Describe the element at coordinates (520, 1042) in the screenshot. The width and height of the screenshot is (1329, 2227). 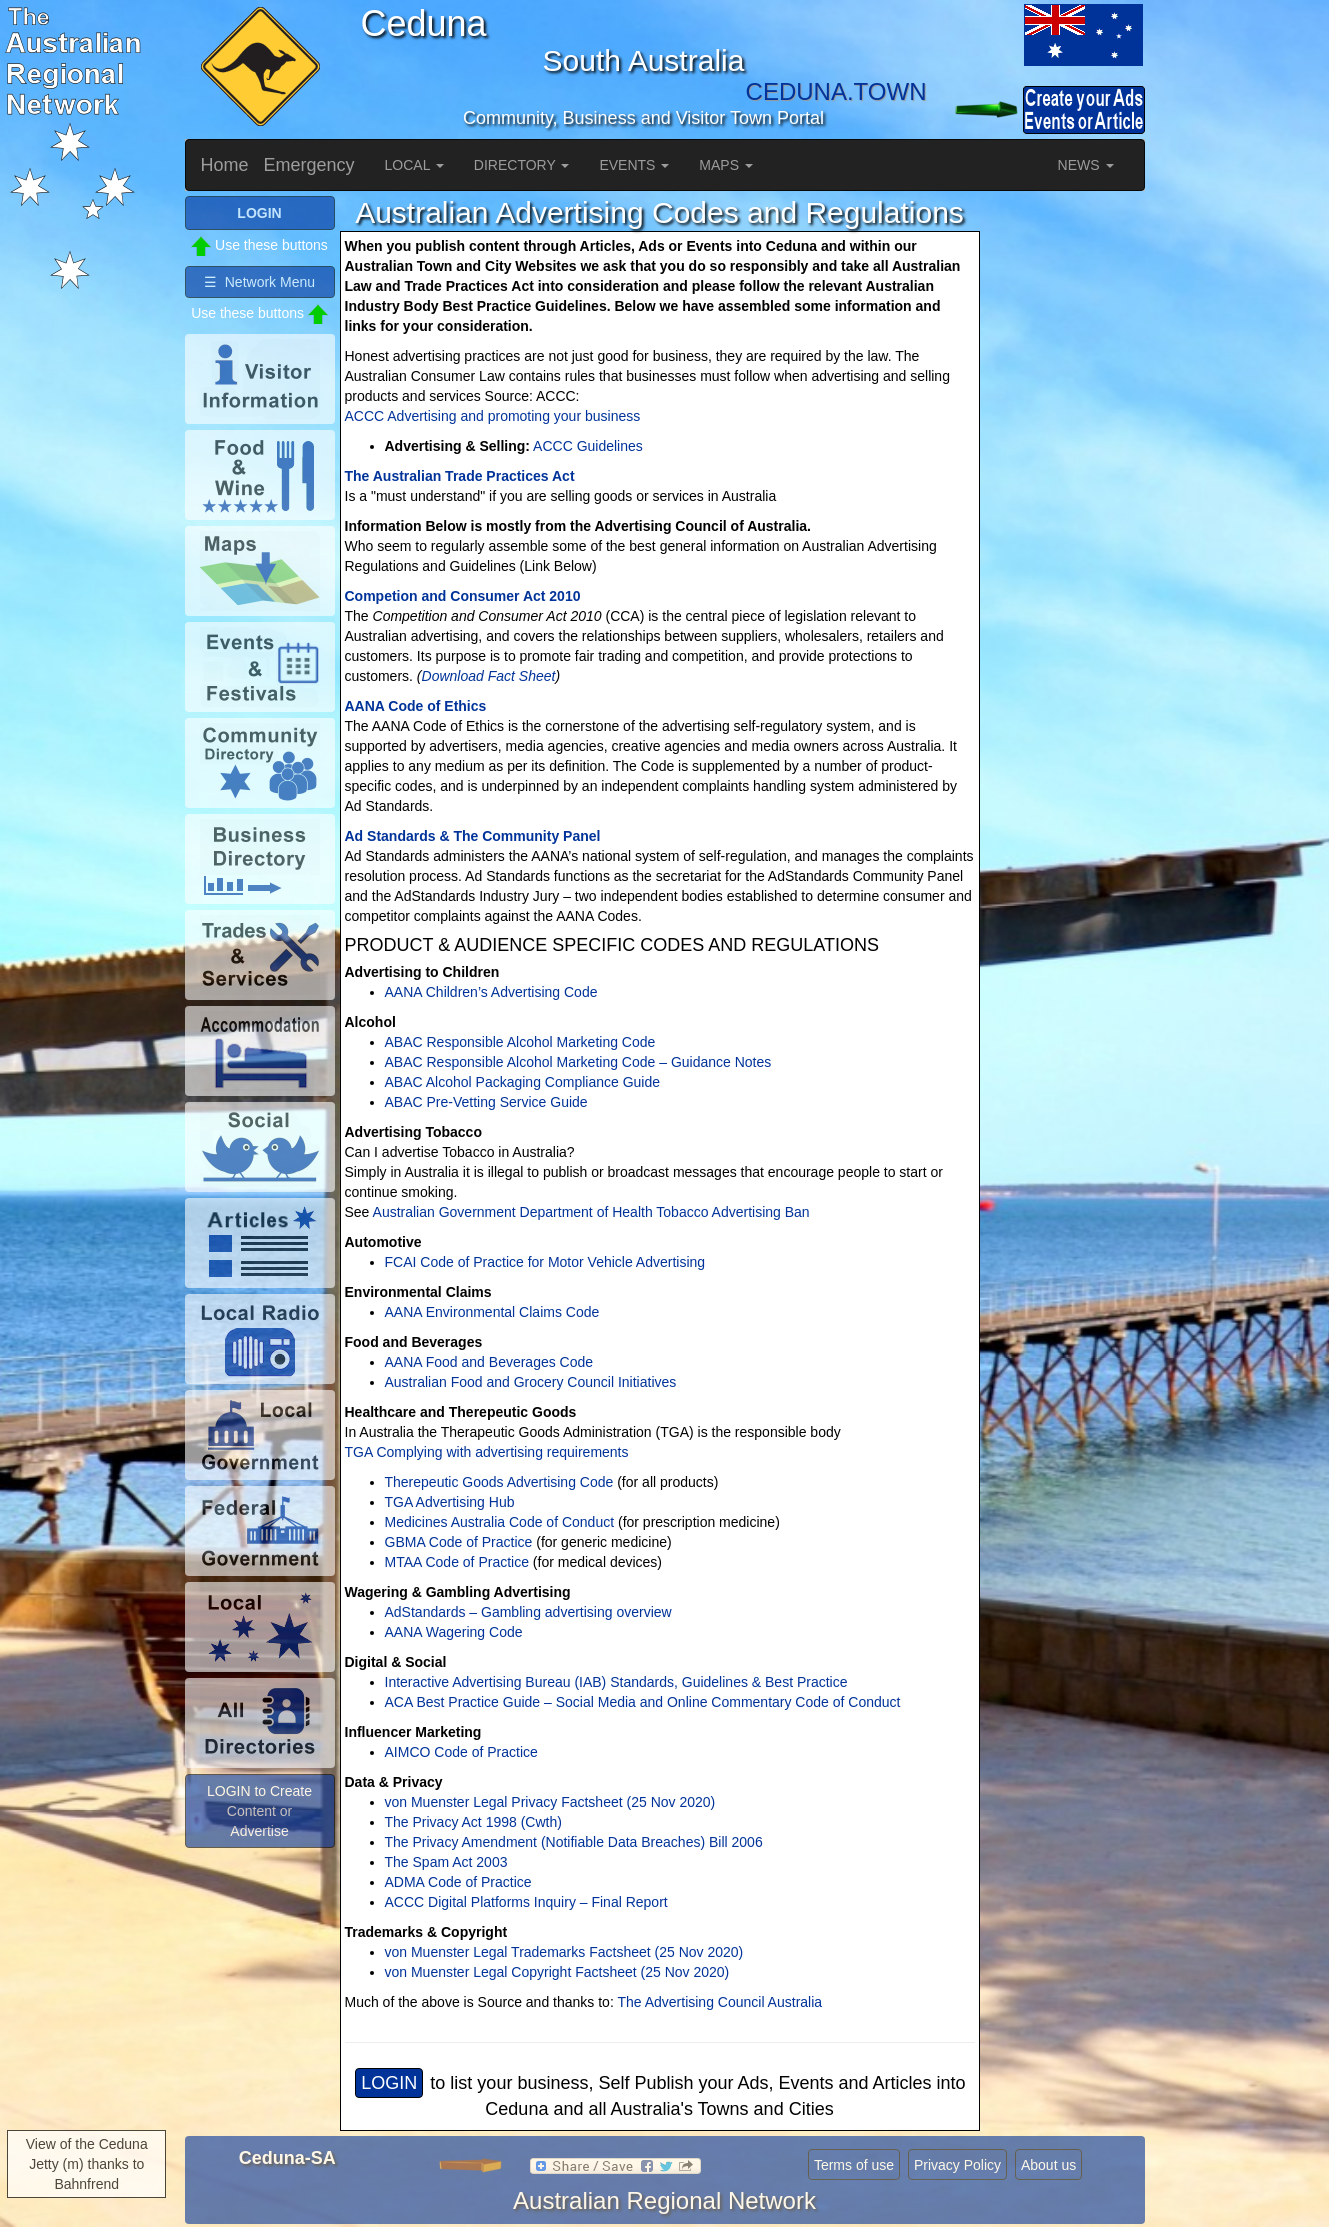
I see `ABAC Responsible Alcohol Marketing Code` at that location.